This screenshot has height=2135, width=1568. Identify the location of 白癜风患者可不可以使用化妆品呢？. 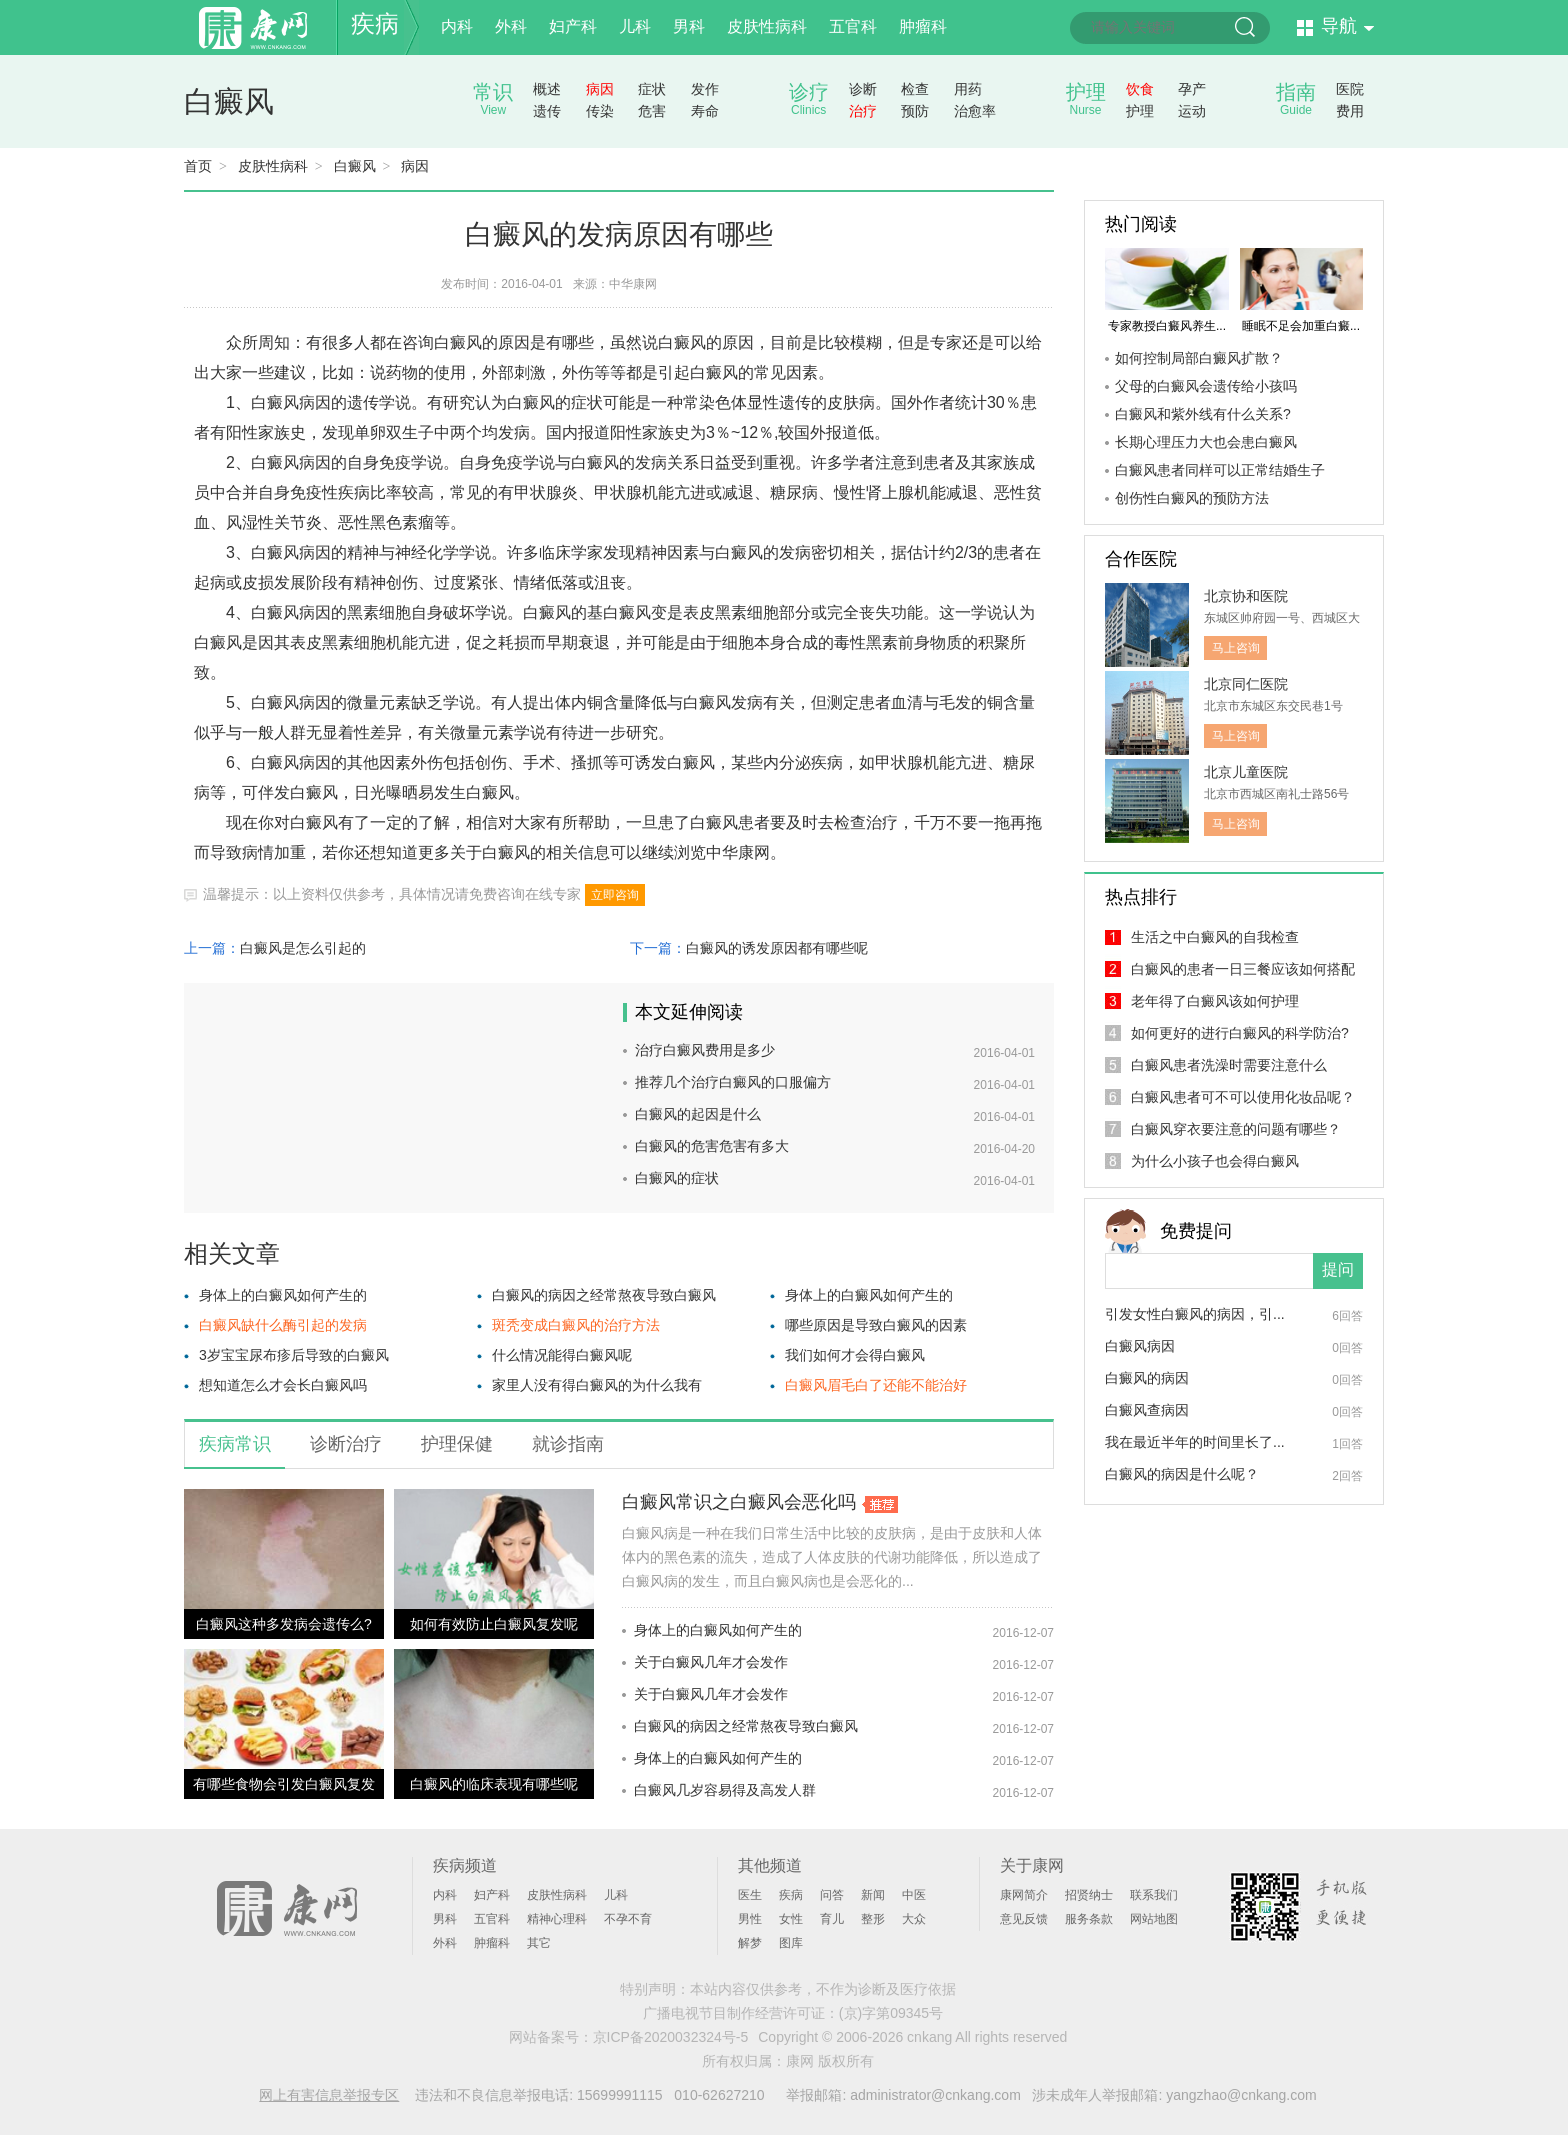
(1243, 1097).